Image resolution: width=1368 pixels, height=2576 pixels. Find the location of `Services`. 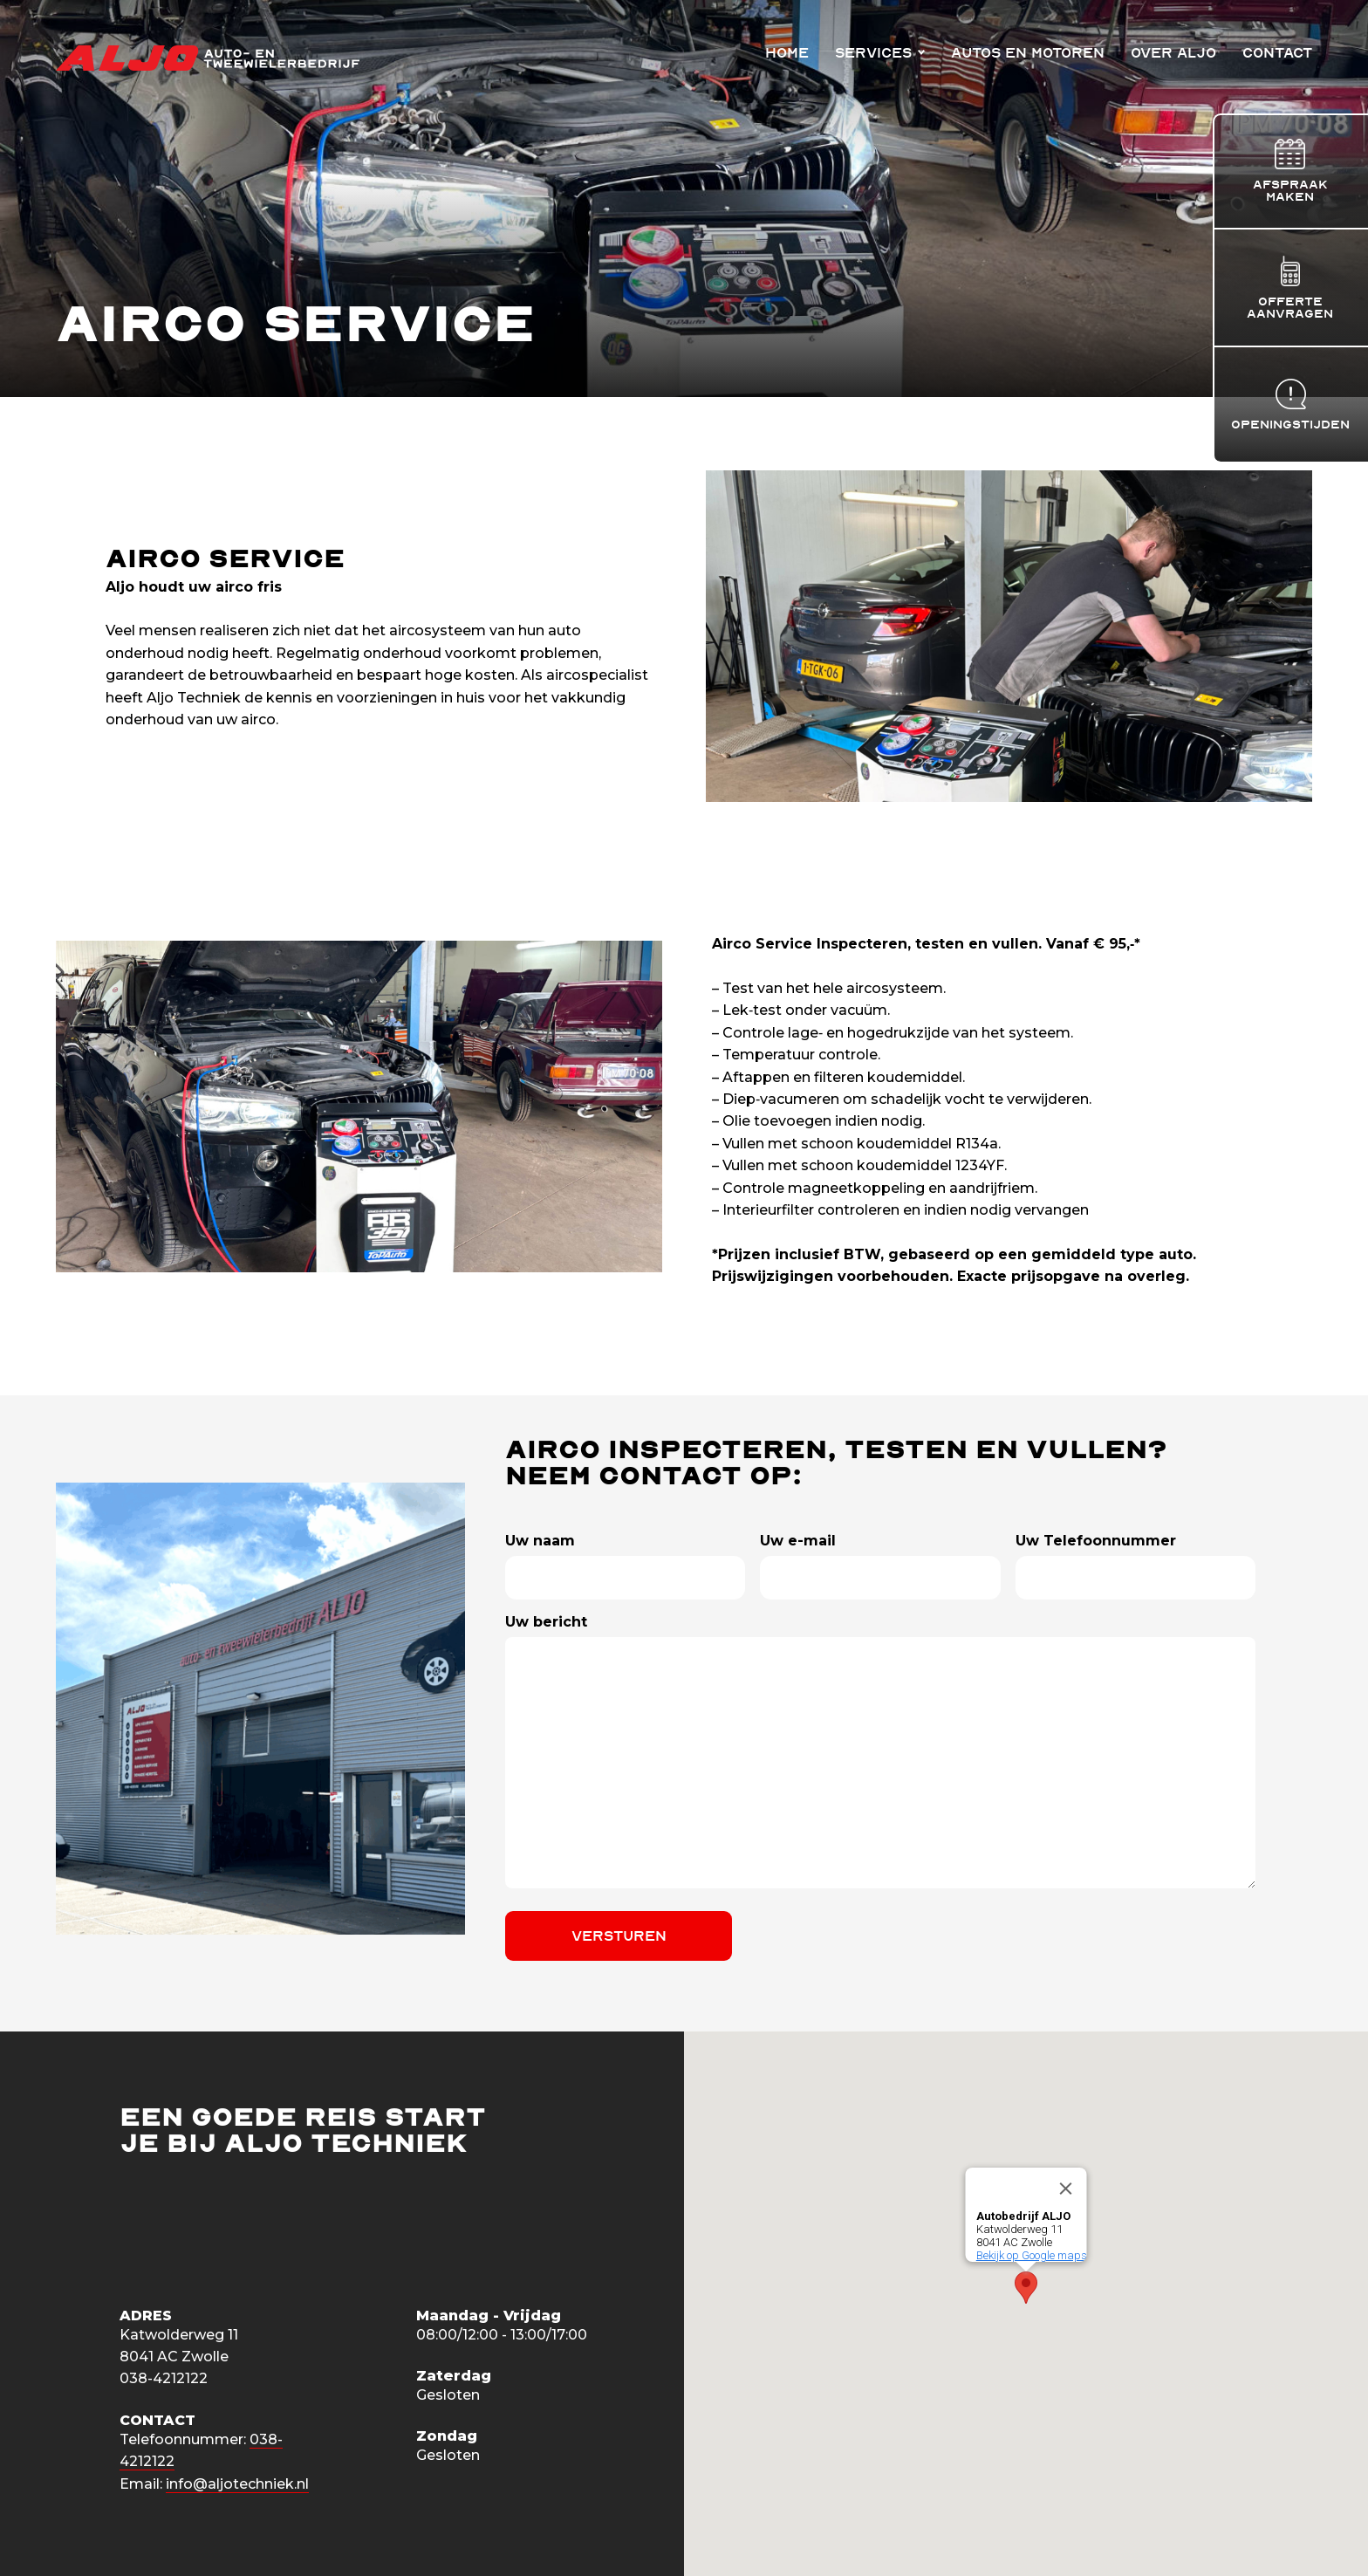

Services is located at coordinates (873, 52).